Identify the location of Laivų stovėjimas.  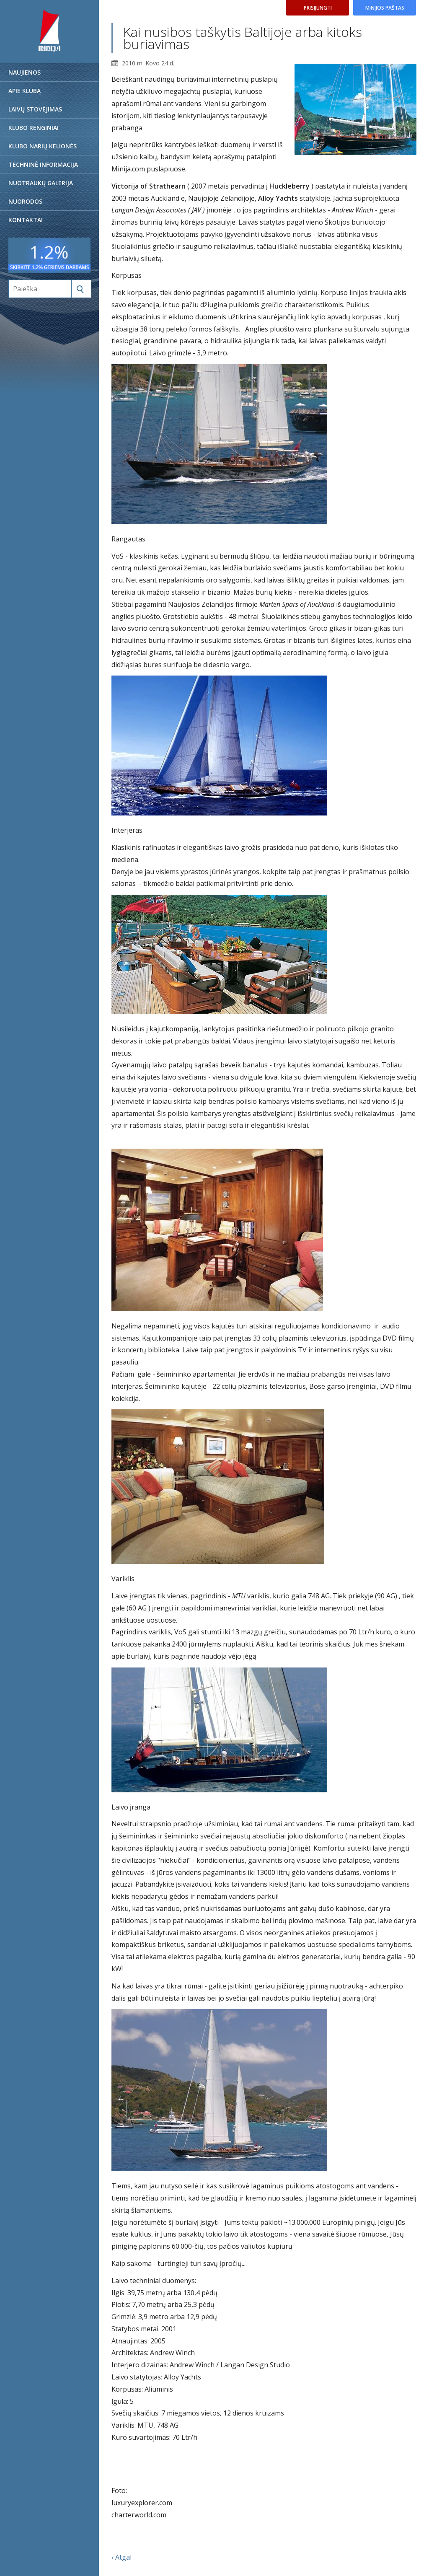
(35, 109).